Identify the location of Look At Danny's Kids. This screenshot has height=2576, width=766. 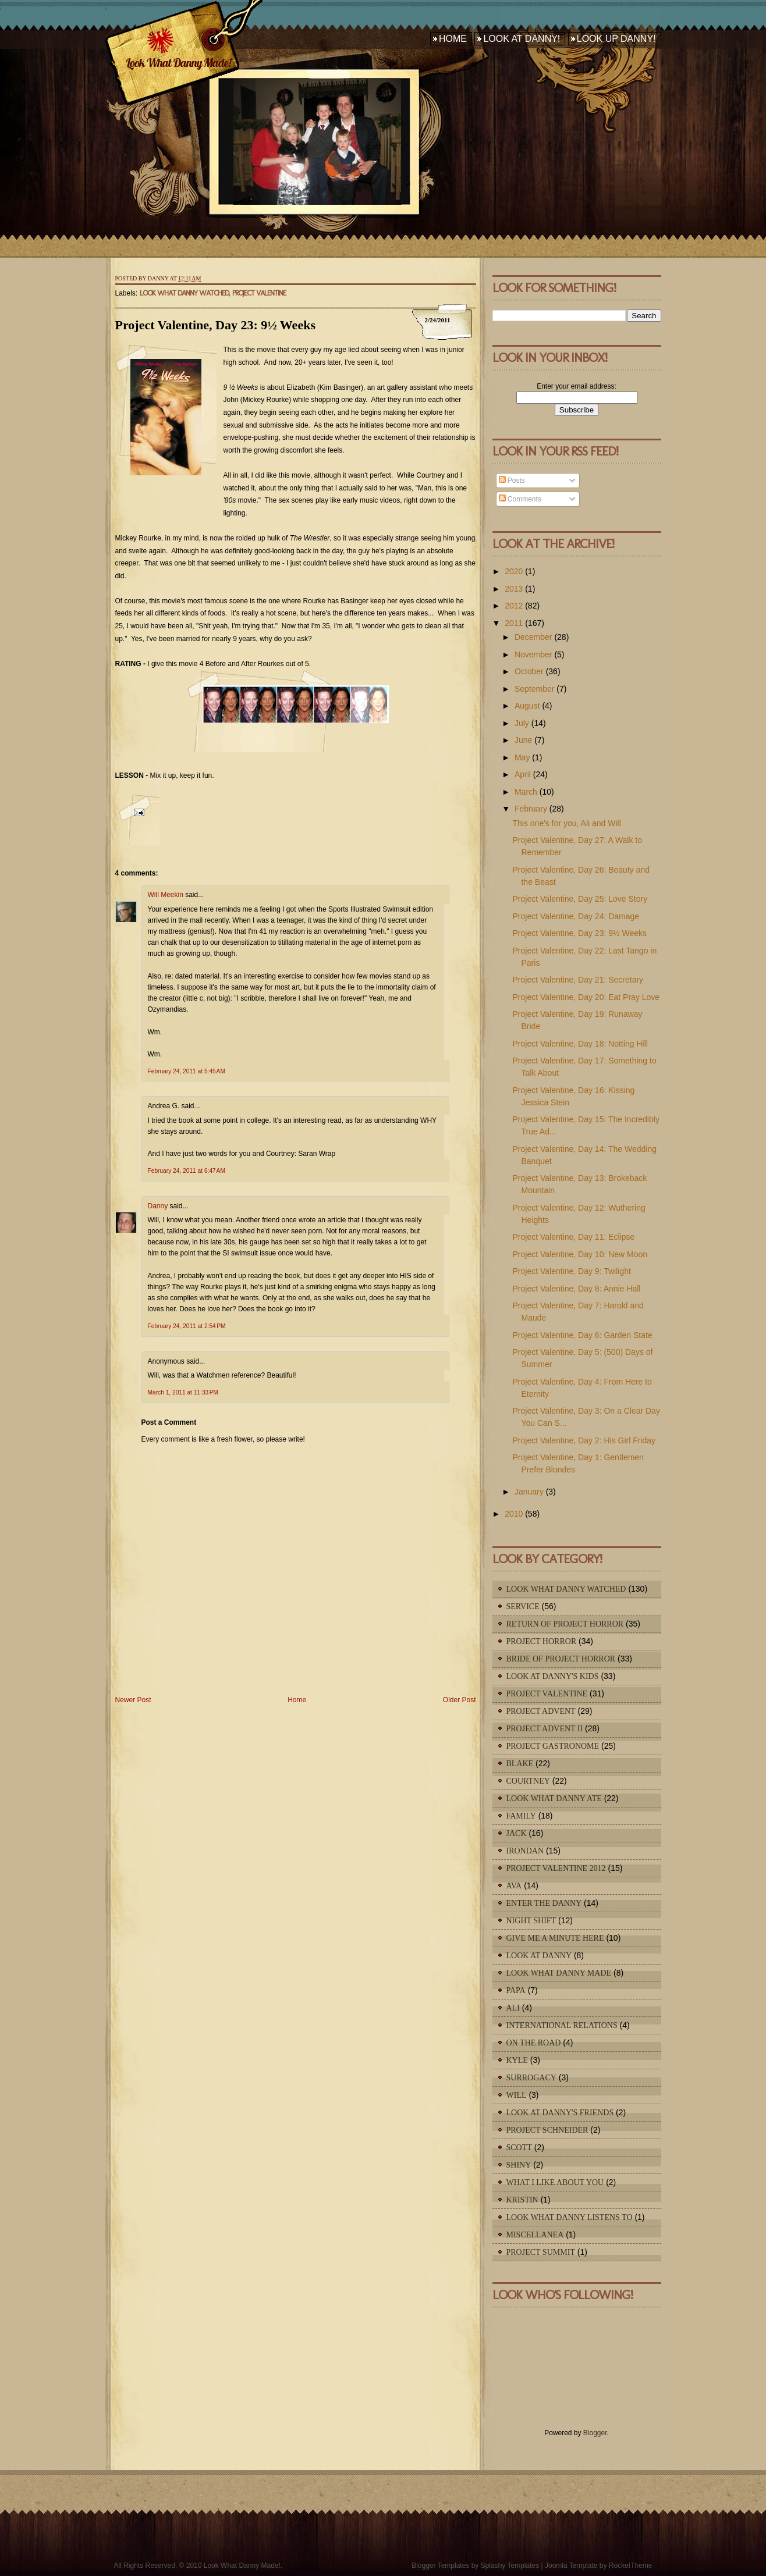
(552, 1676).